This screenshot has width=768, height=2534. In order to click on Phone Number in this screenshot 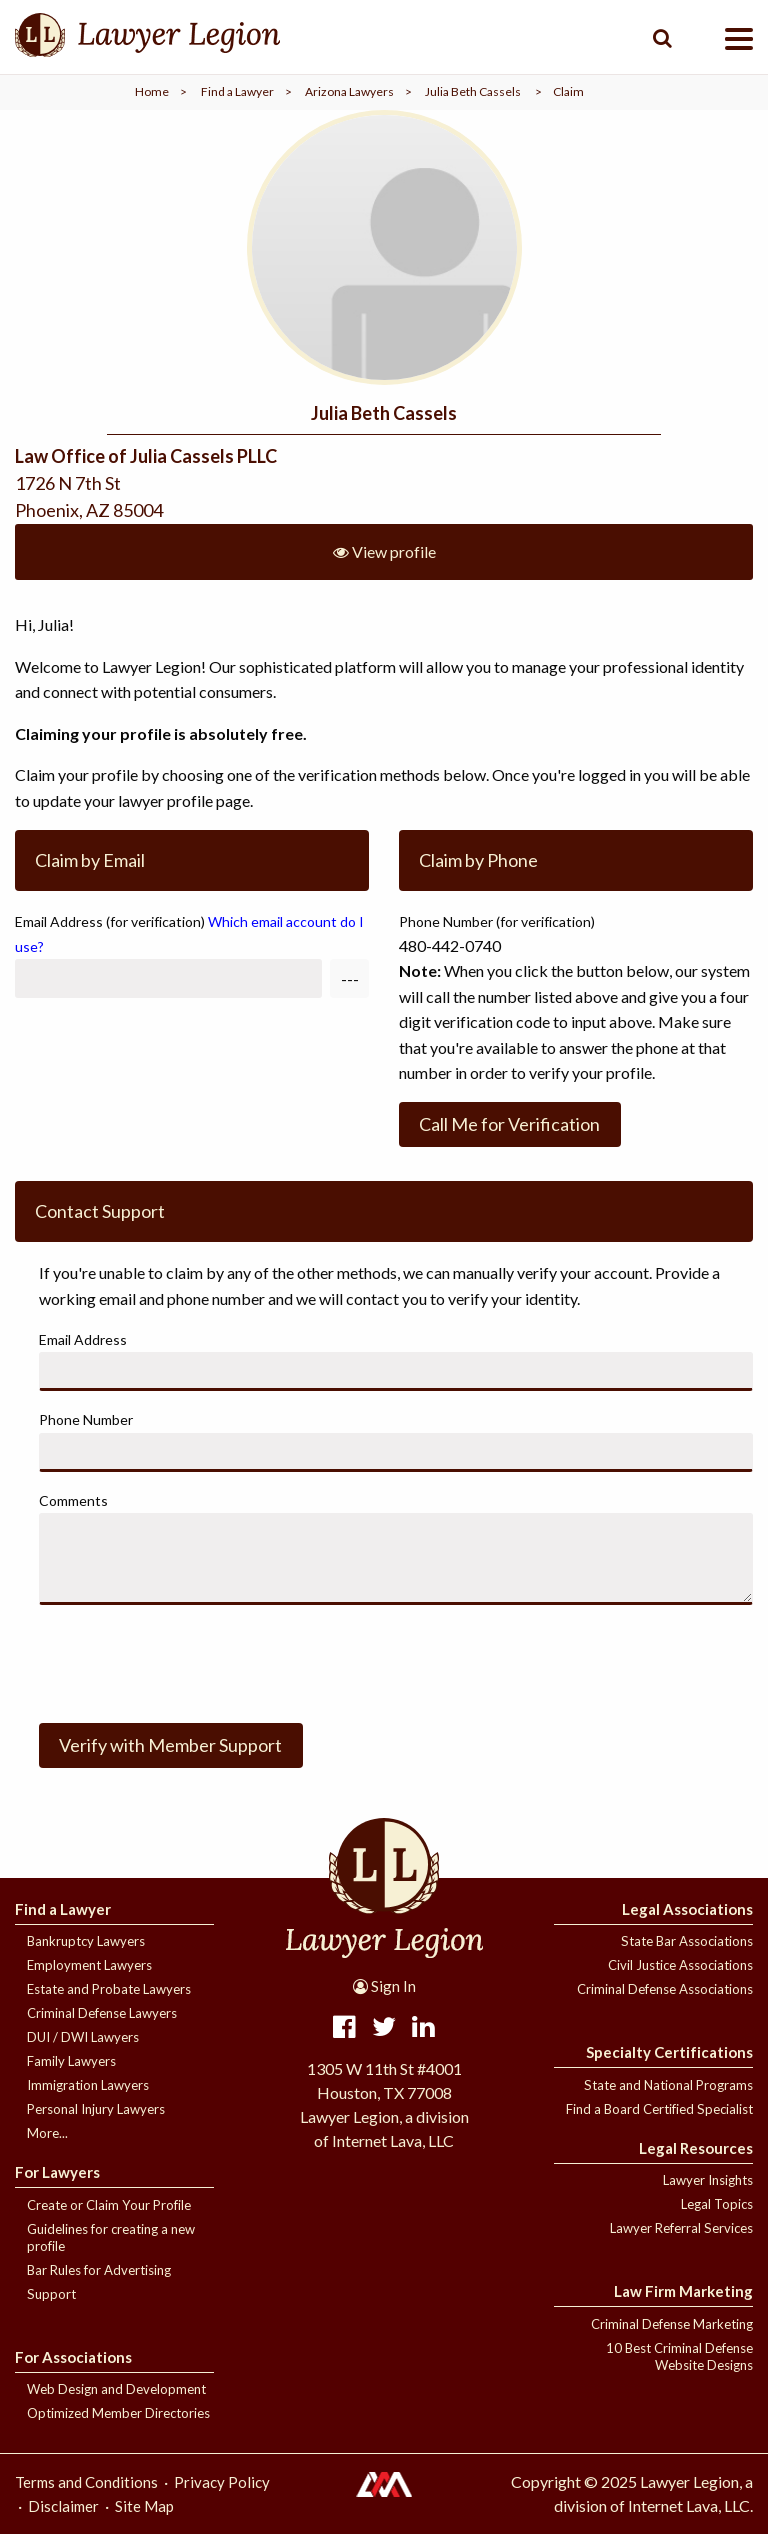, I will do `click(86, 1419)`.